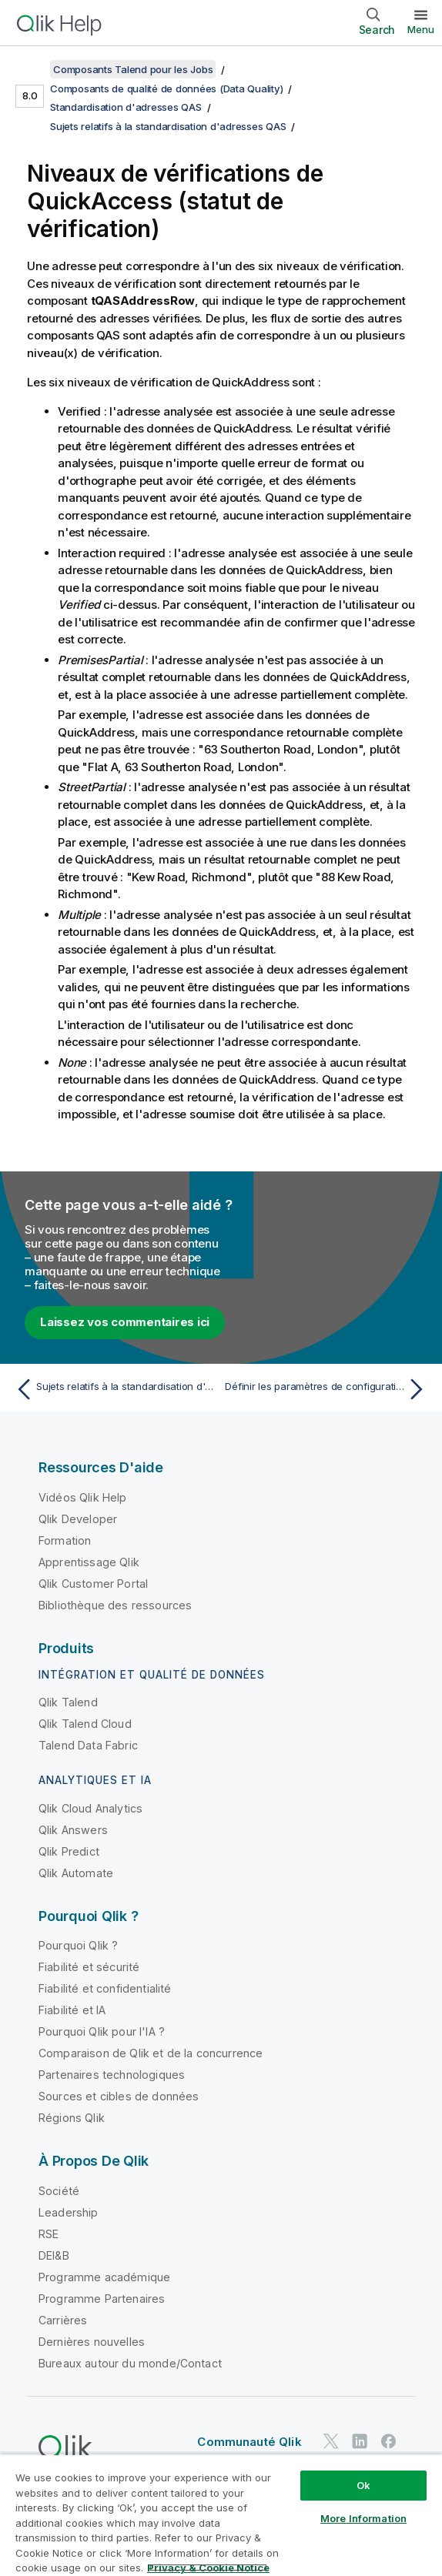  What do you see at coordinates (363, 2518) in the screenshot?
I see `More Information [More Information, Opens the preference center dialog]` at bounding box center [363, 2518].